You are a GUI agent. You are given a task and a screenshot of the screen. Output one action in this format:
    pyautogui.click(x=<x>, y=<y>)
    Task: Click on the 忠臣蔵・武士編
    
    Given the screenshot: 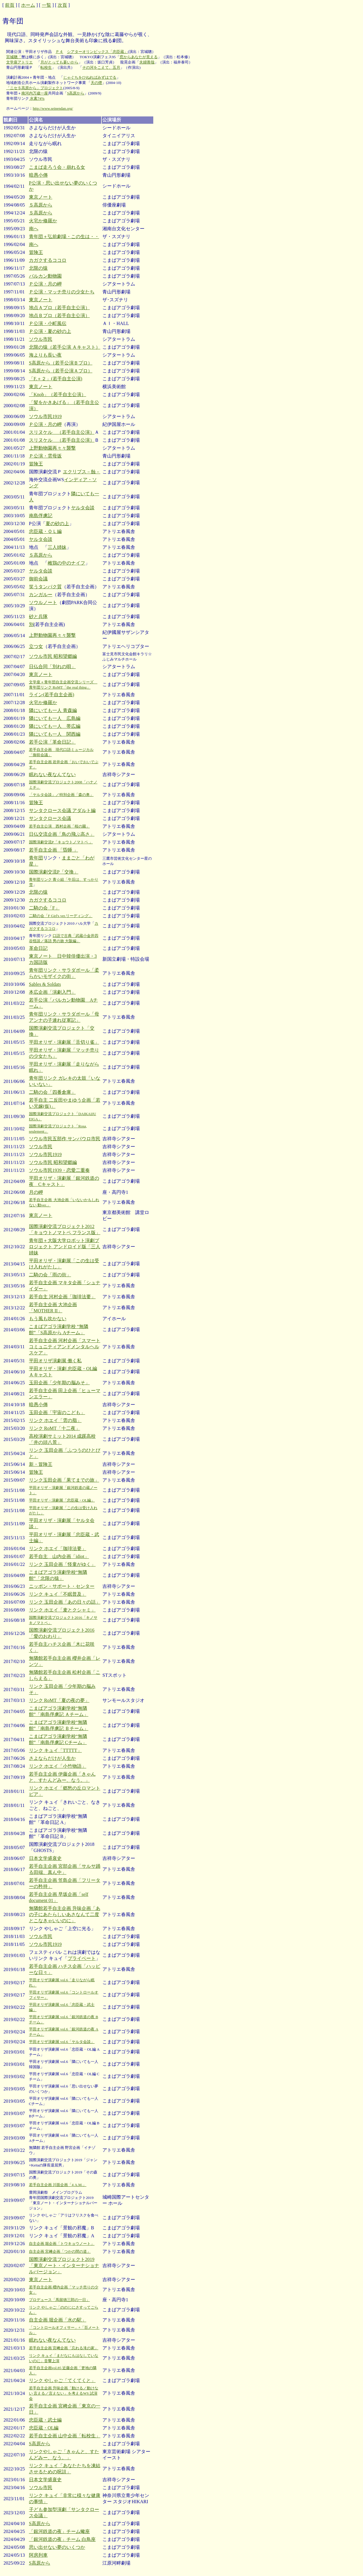 What is the action you would take?
    pyautogui.click(x=45, y=2419)
    